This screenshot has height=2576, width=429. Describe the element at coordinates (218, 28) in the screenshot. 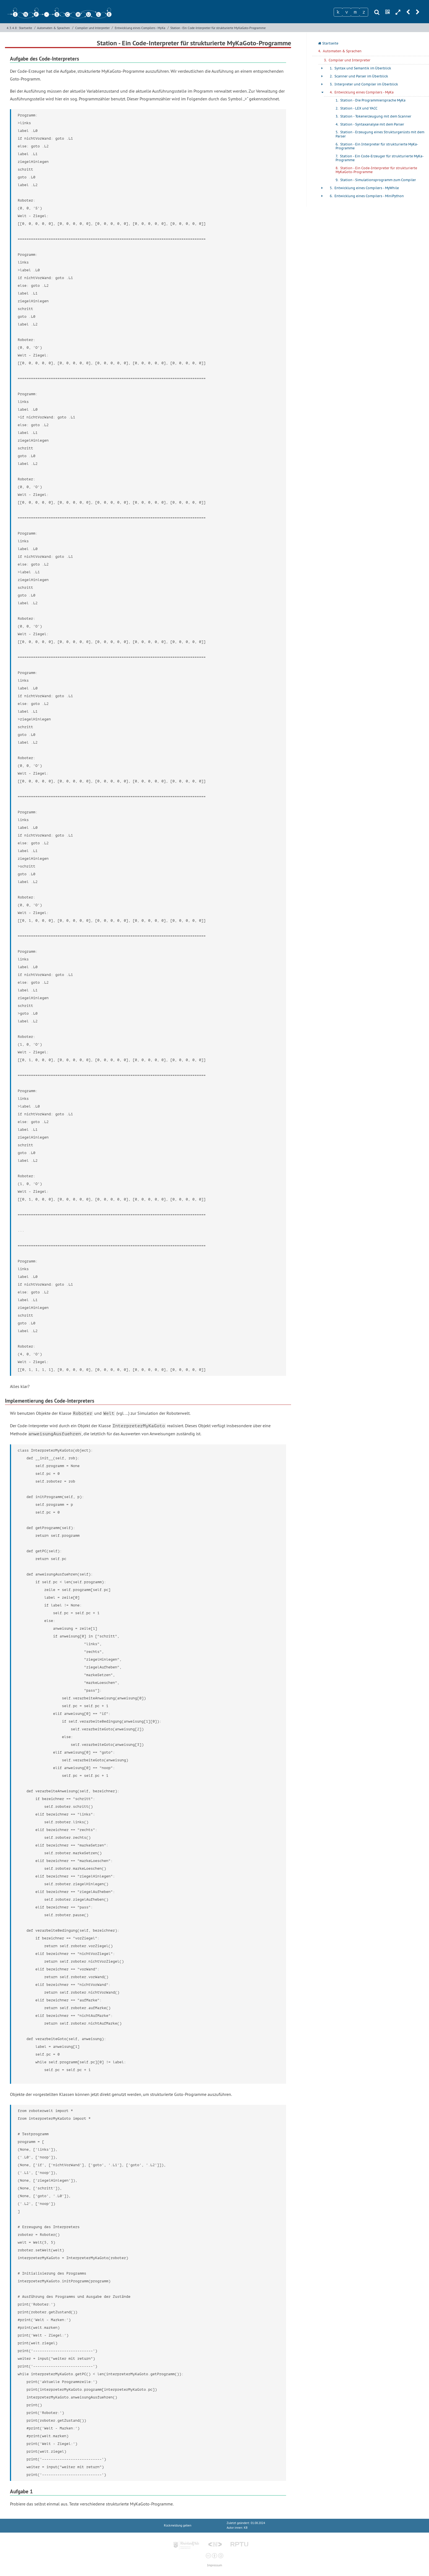

I see `Station - Ein Code-Interpreter für strukturierte MyKaGoto-Programme` at that location.